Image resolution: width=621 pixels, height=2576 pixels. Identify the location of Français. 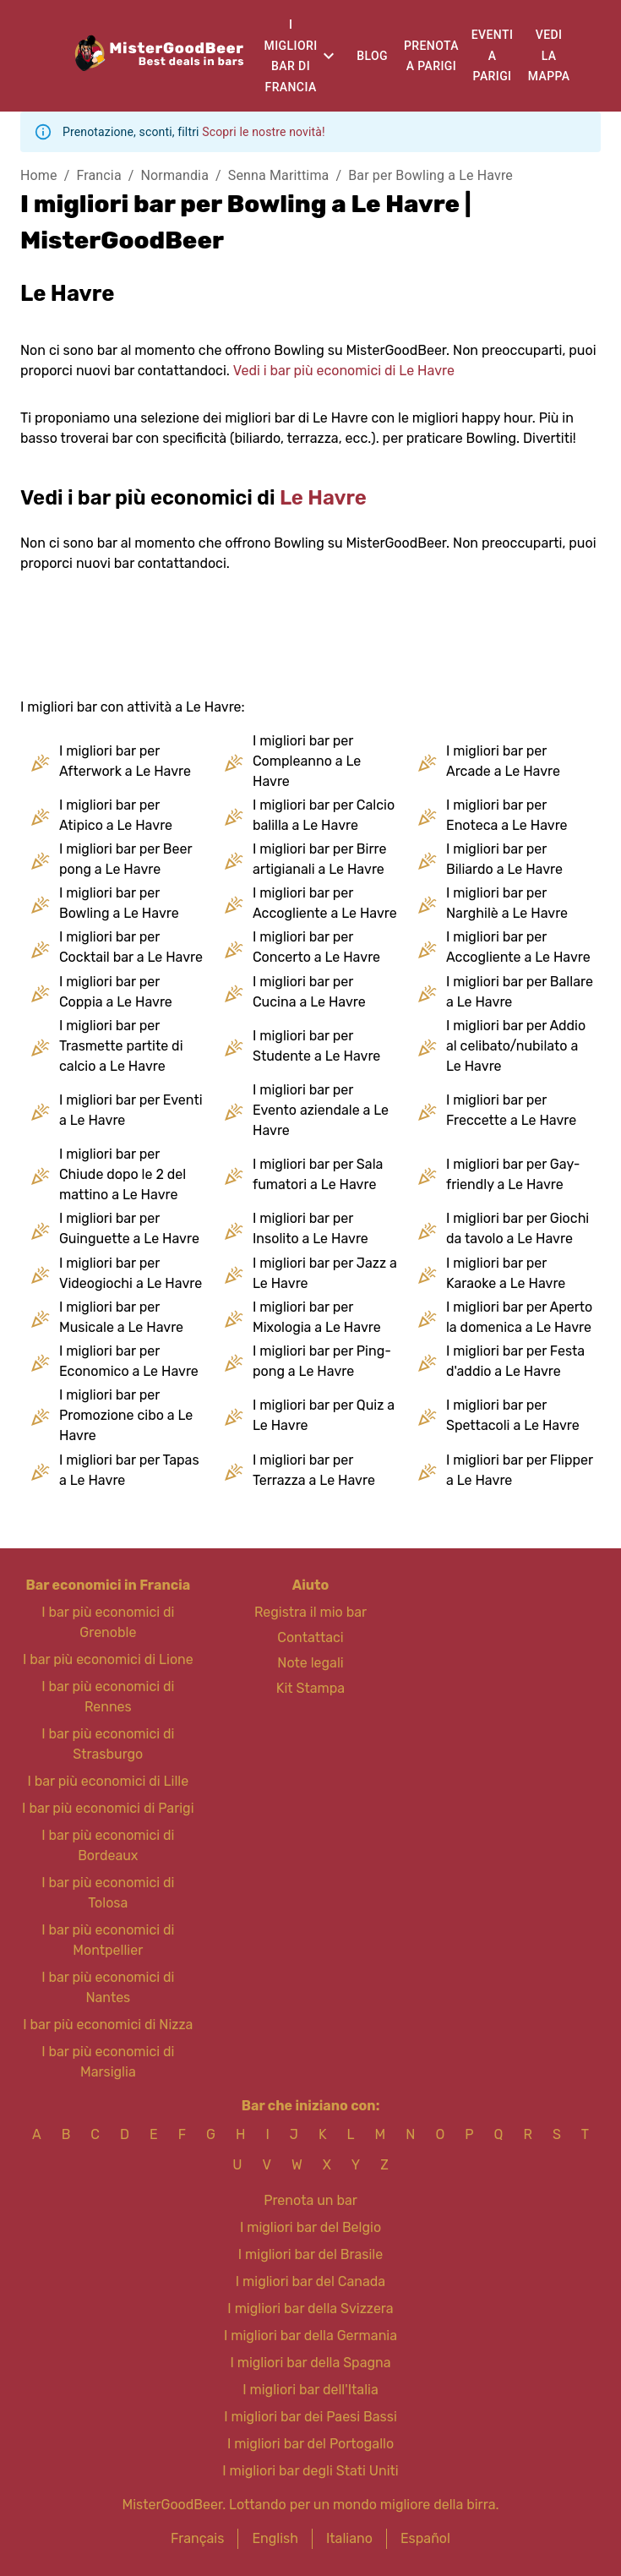
(197, 2538).